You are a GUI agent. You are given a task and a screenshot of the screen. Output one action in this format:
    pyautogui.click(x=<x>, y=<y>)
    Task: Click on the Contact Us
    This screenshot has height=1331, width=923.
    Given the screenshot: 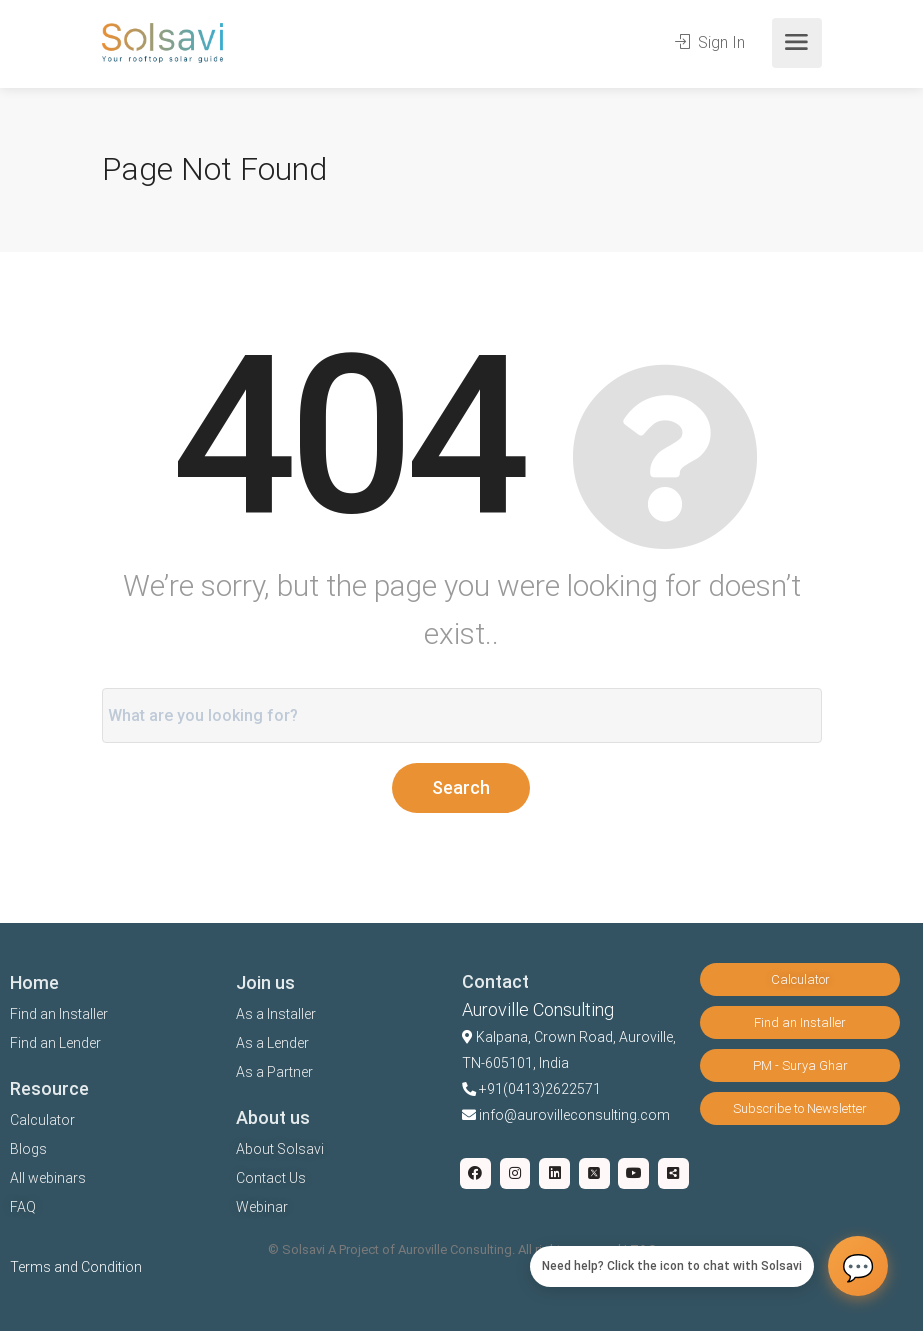 What is the action you would take?
    pyautogui.click(x=271, y=1178)
    